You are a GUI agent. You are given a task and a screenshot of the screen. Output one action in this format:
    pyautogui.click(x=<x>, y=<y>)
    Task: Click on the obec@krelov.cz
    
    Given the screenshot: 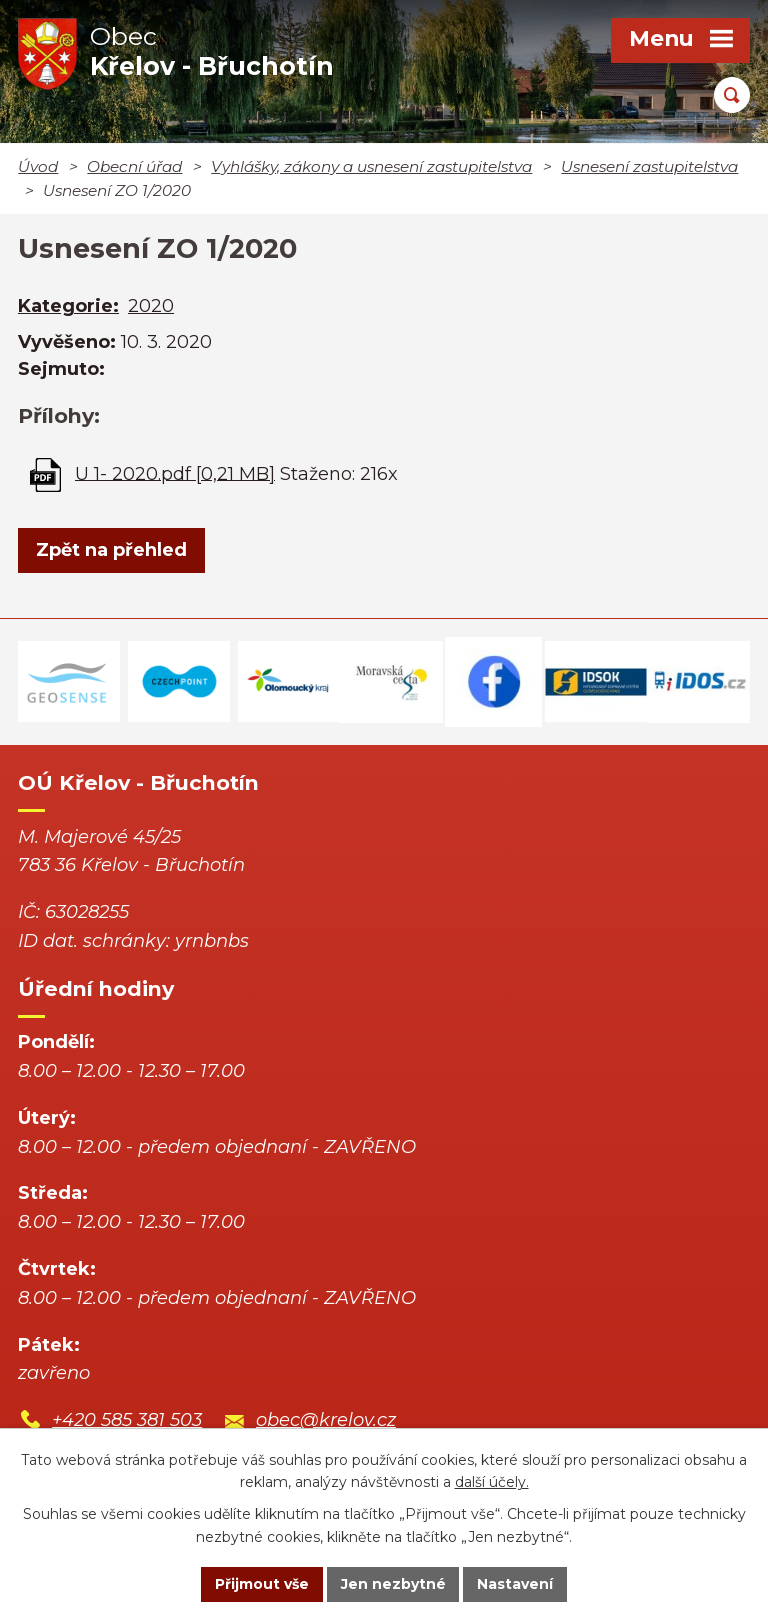 What is the action you would take?
    pyautogui.click(x=326, y=1420)
    